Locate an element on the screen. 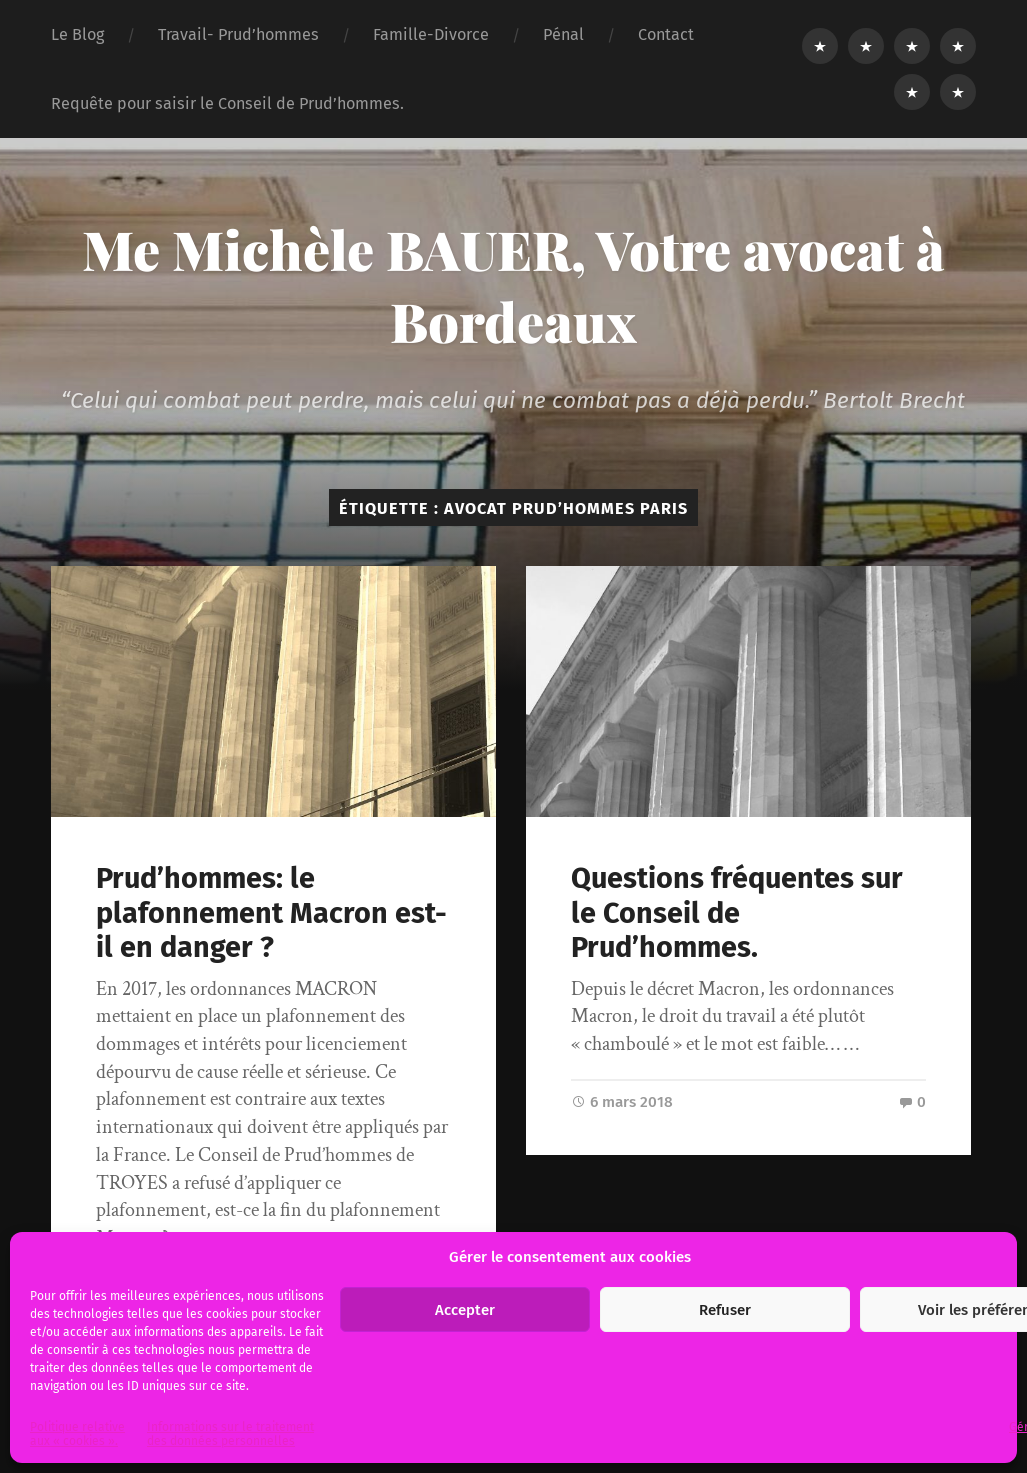 Image resolution: width=1027 pixels, height=1473 pixels. Me Michèle BAUER, Votre avocat à Bordeaux is located at coordinates (513, 285).